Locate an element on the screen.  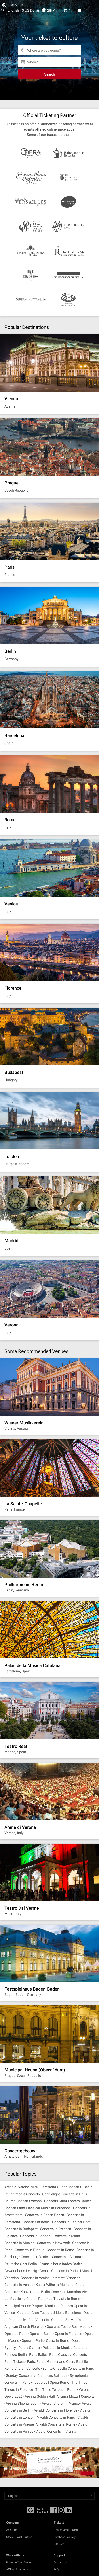
Teatro dell'Opera Rome is located at coordinates (51, 2382).